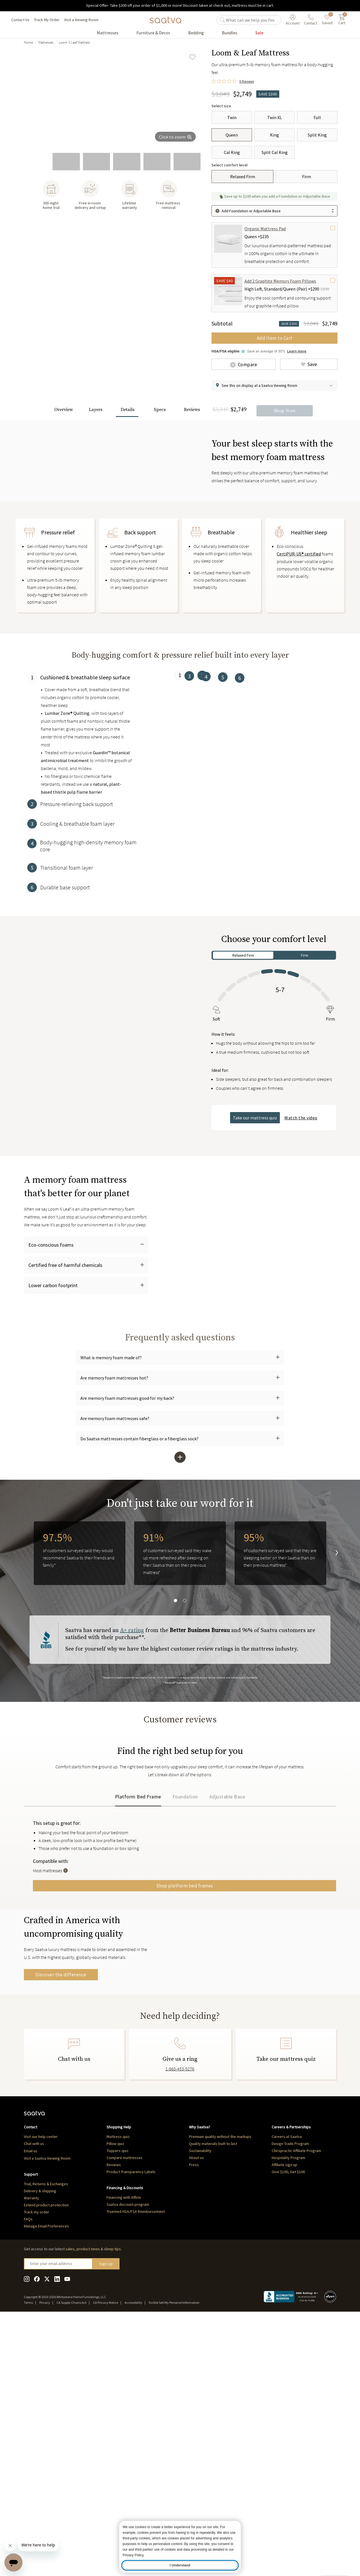 This screenshot has width=360, height=2576. What do you see at coordinates (124, 2453) in the screenshot?
I see `Financing with Affirm` at bounding box center [124, 2453].